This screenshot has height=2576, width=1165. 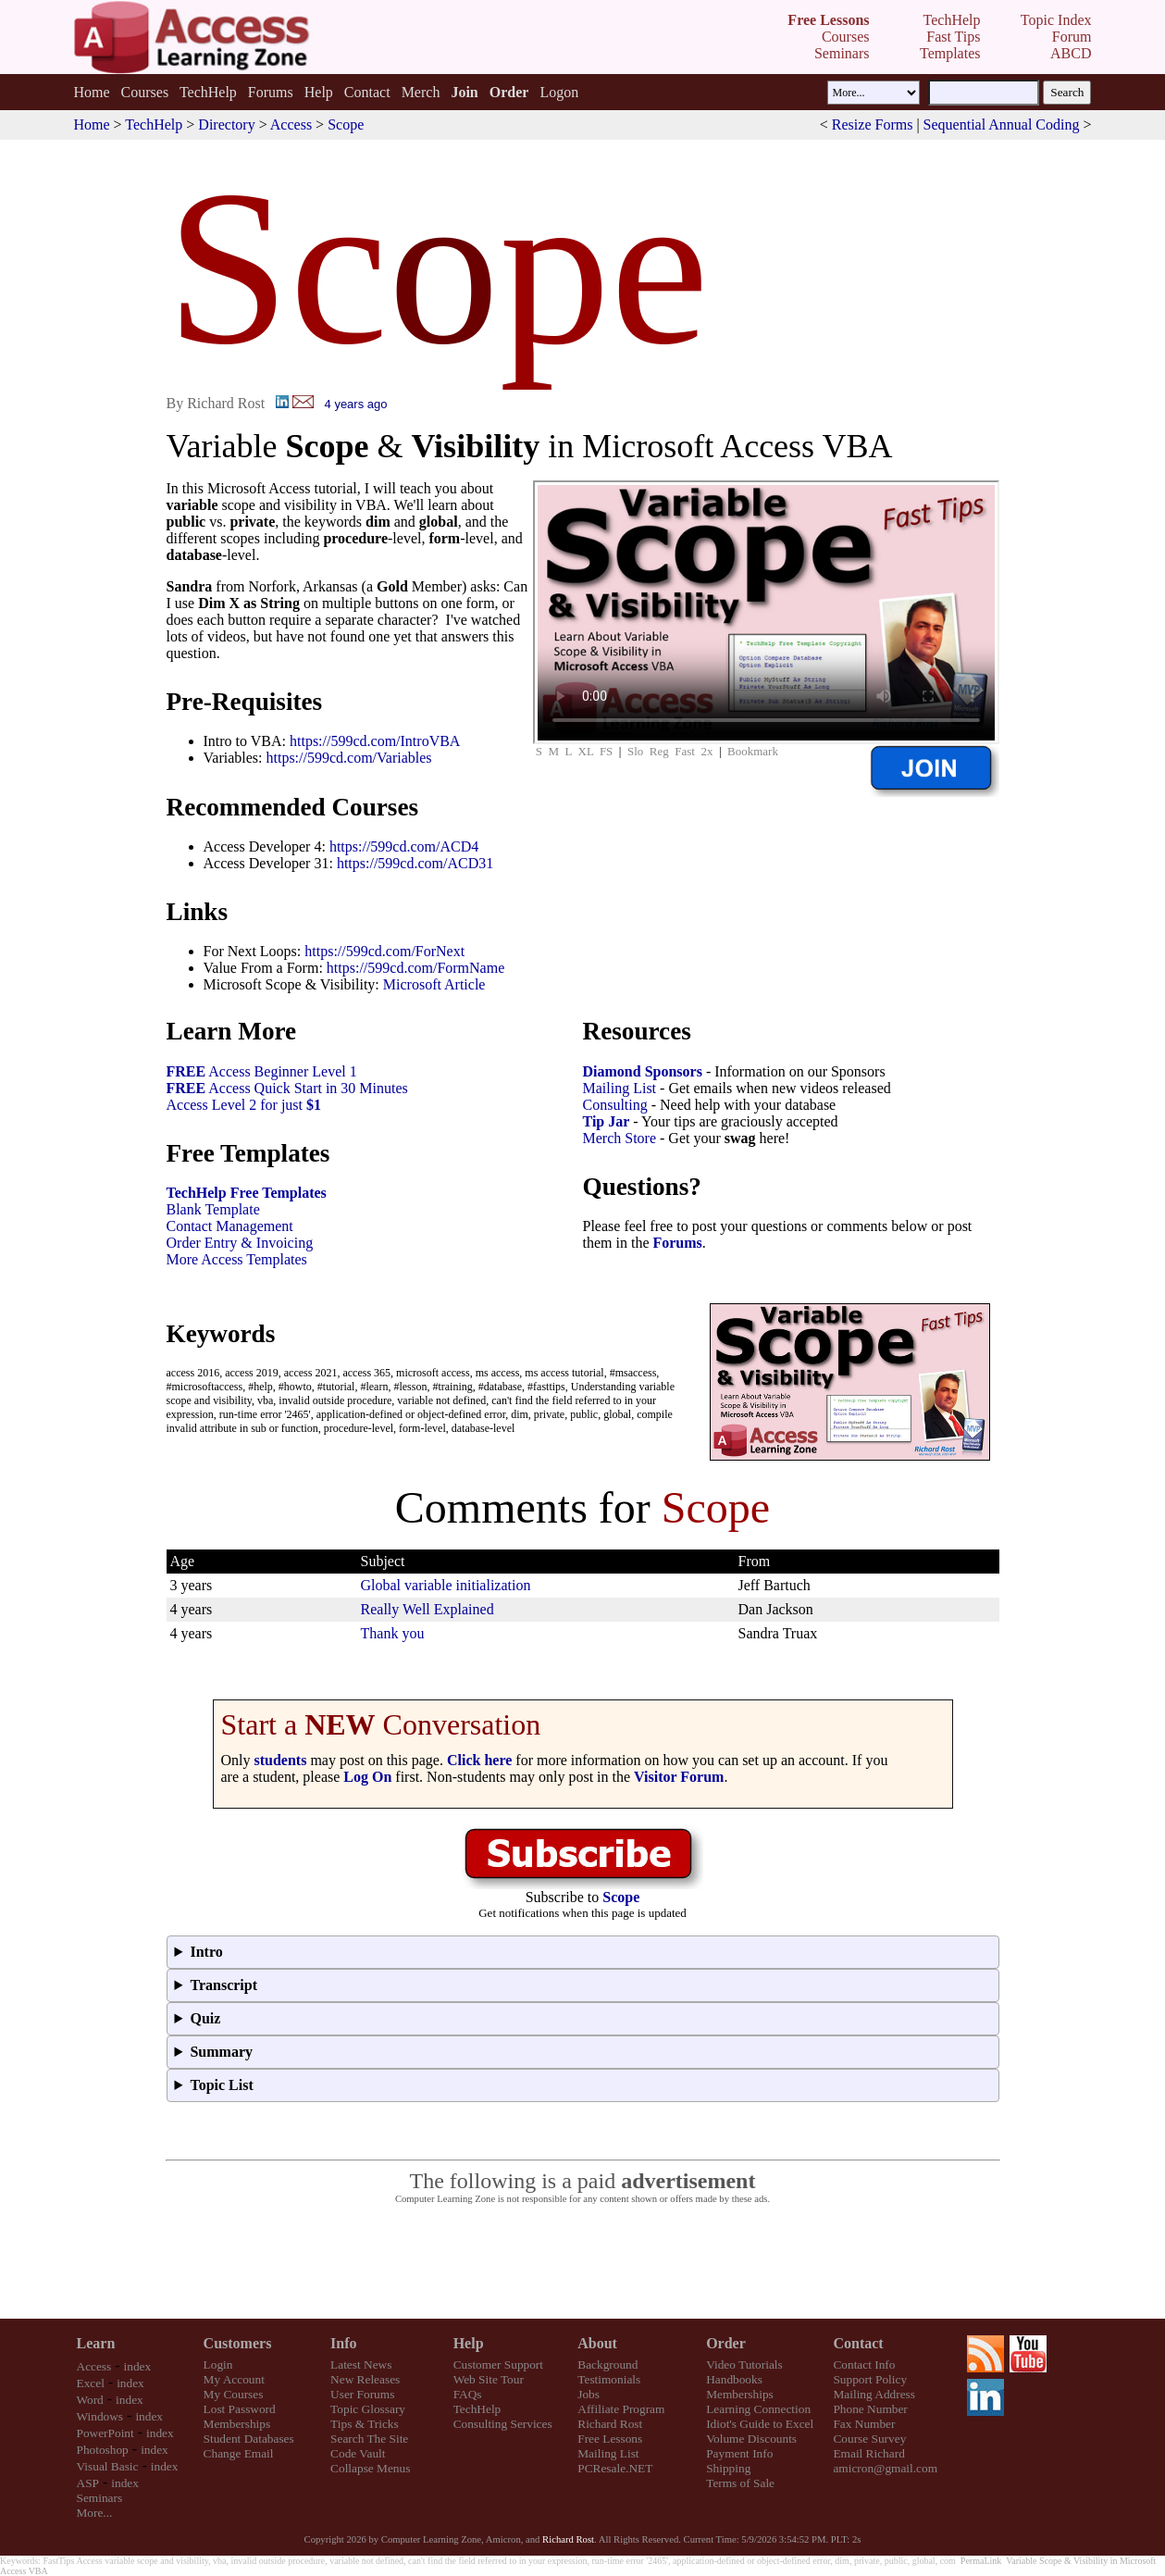 I want to click on Background, so click(x=607, y=2364).